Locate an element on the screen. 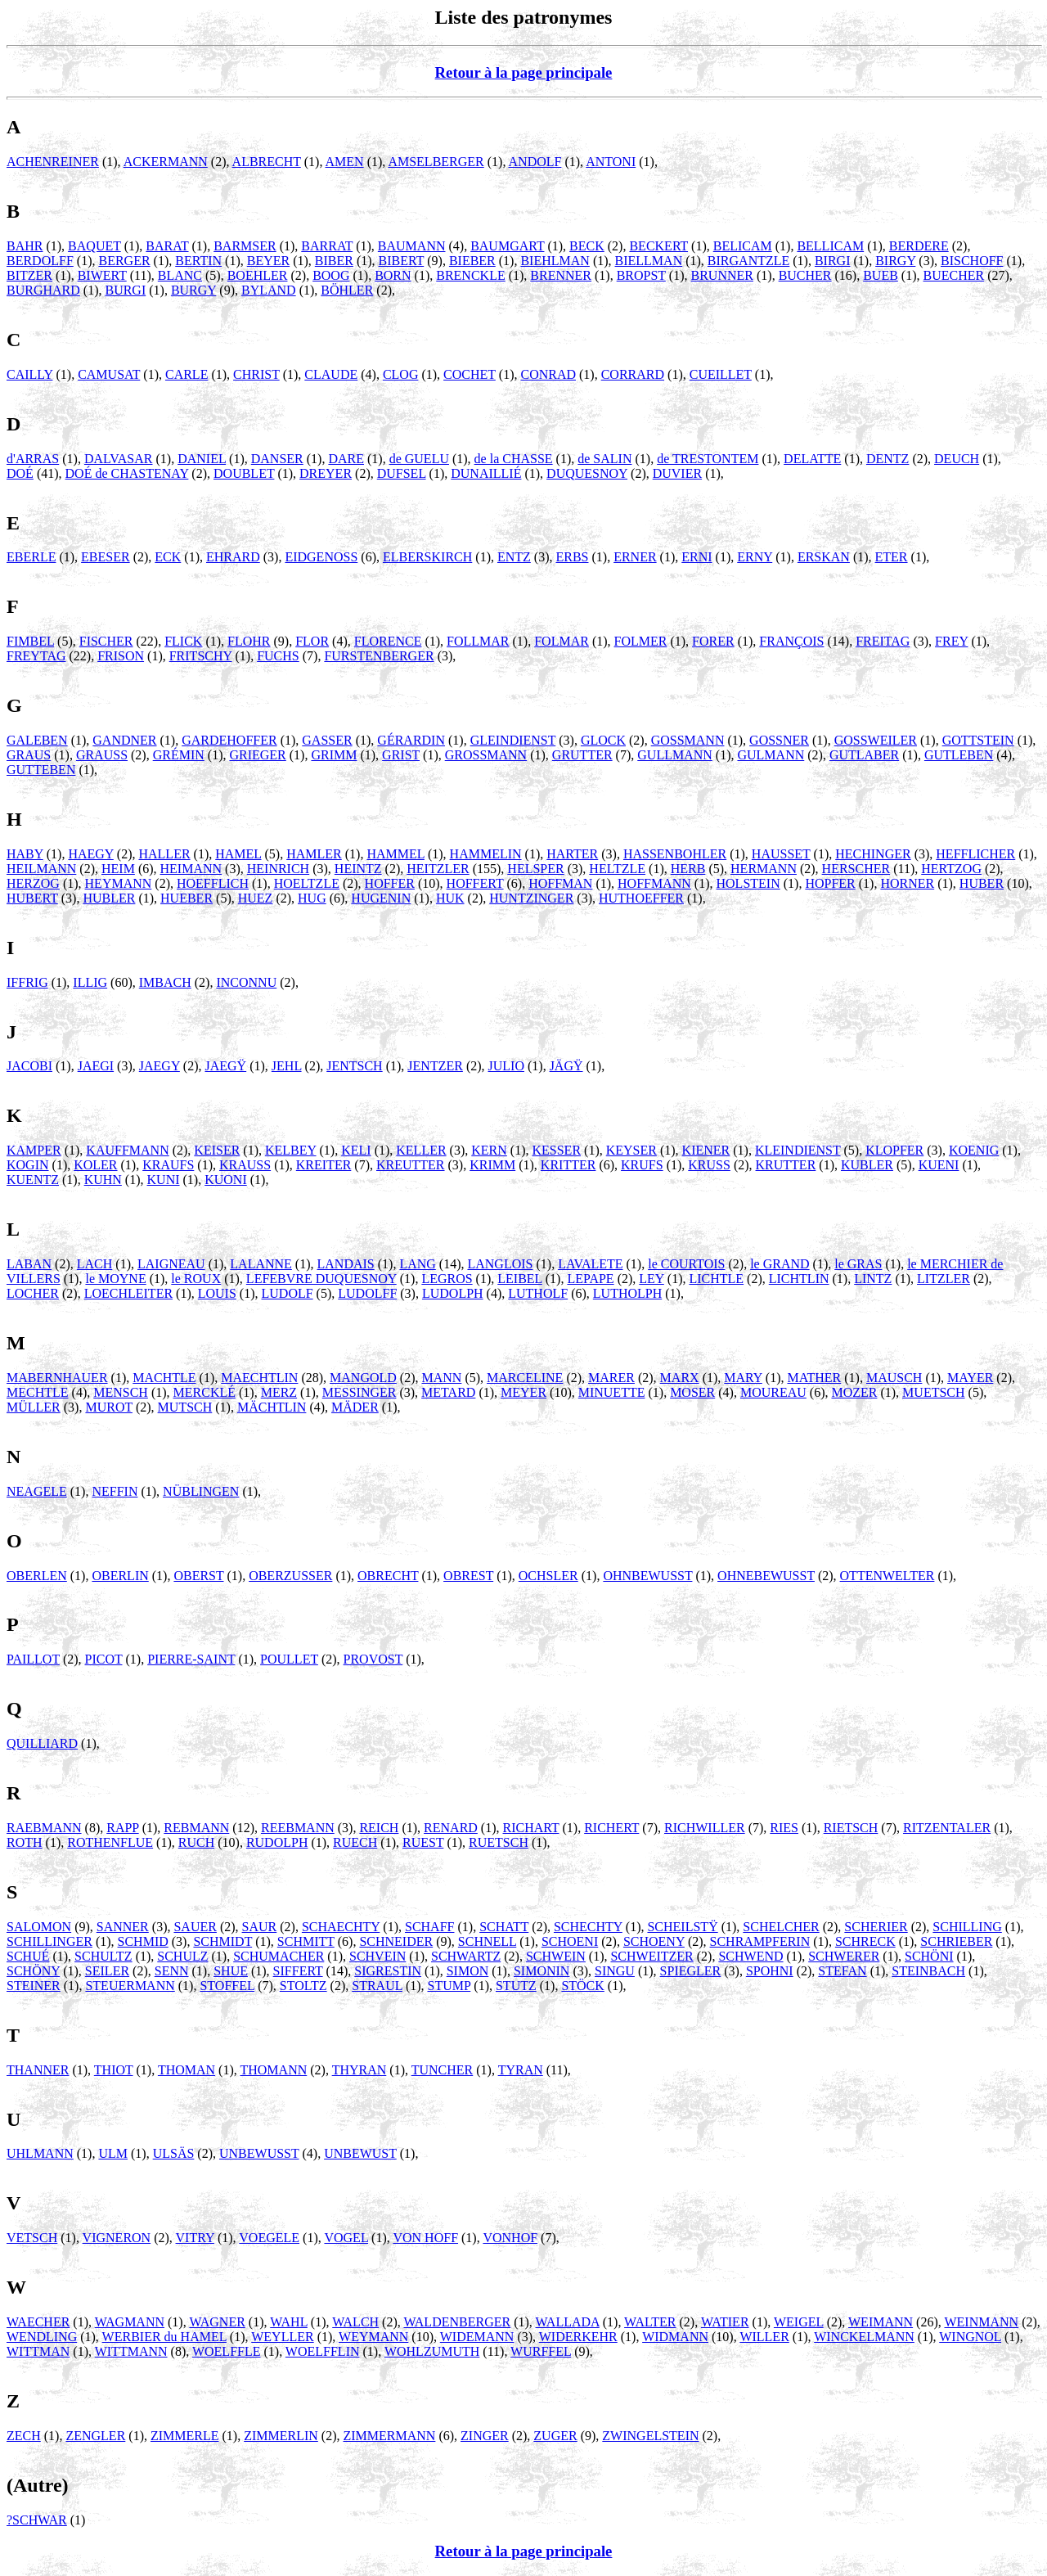 This screenshot has height=2576, width=1047. GOTTSTEIN is located at coordinates (978, 740).